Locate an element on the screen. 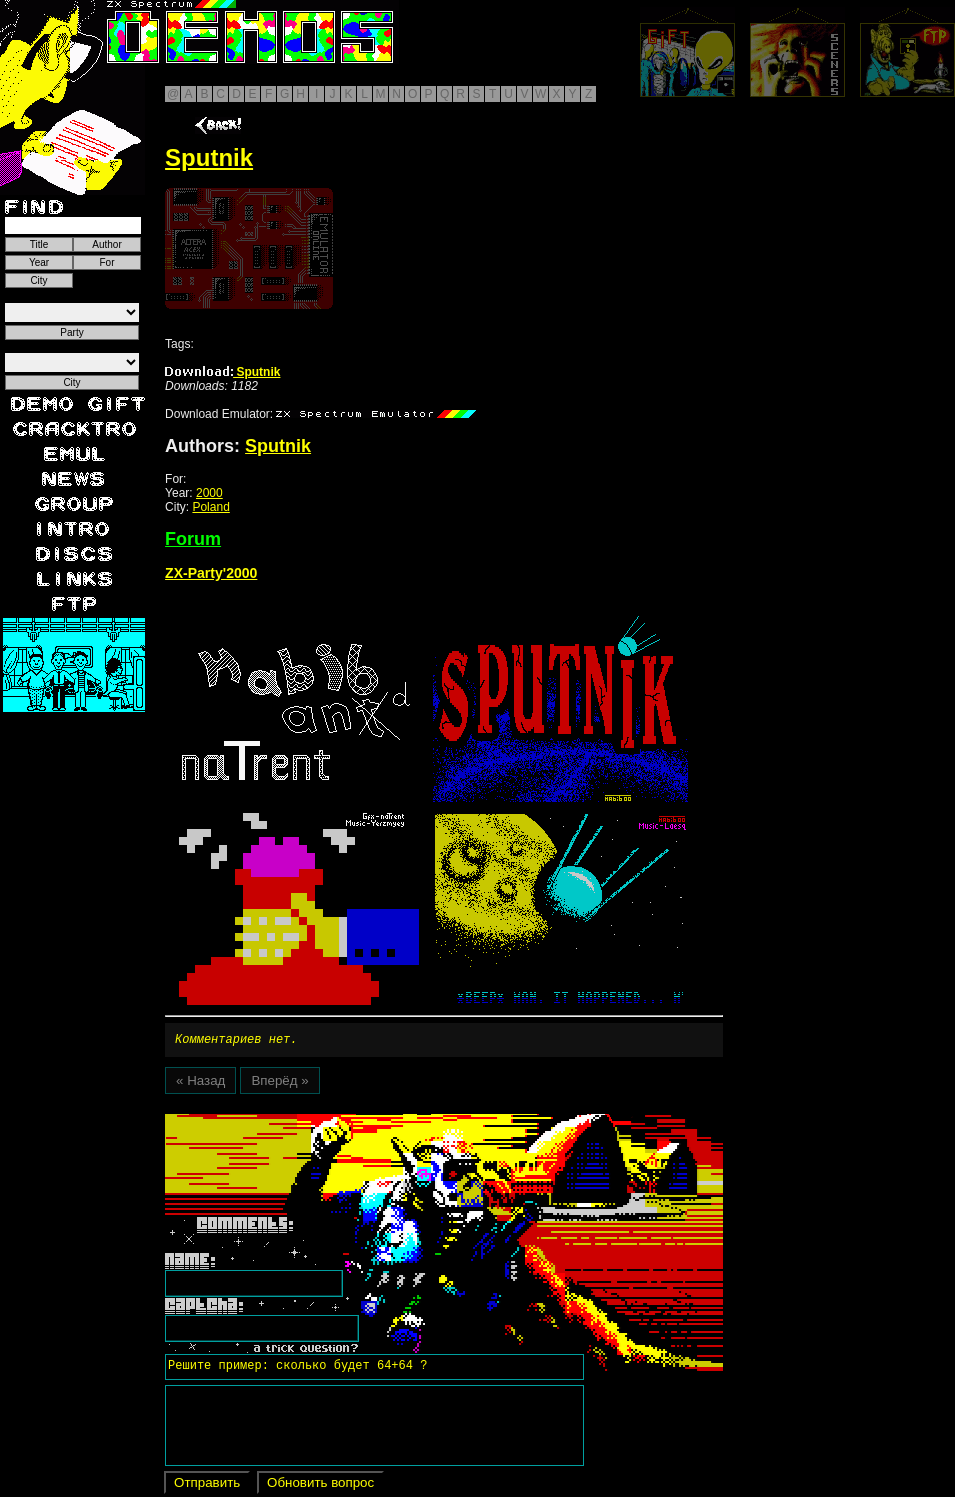 The width and height of the screenshot is (955, 1497). Вперёд » is located at coordinates (279, 1083).